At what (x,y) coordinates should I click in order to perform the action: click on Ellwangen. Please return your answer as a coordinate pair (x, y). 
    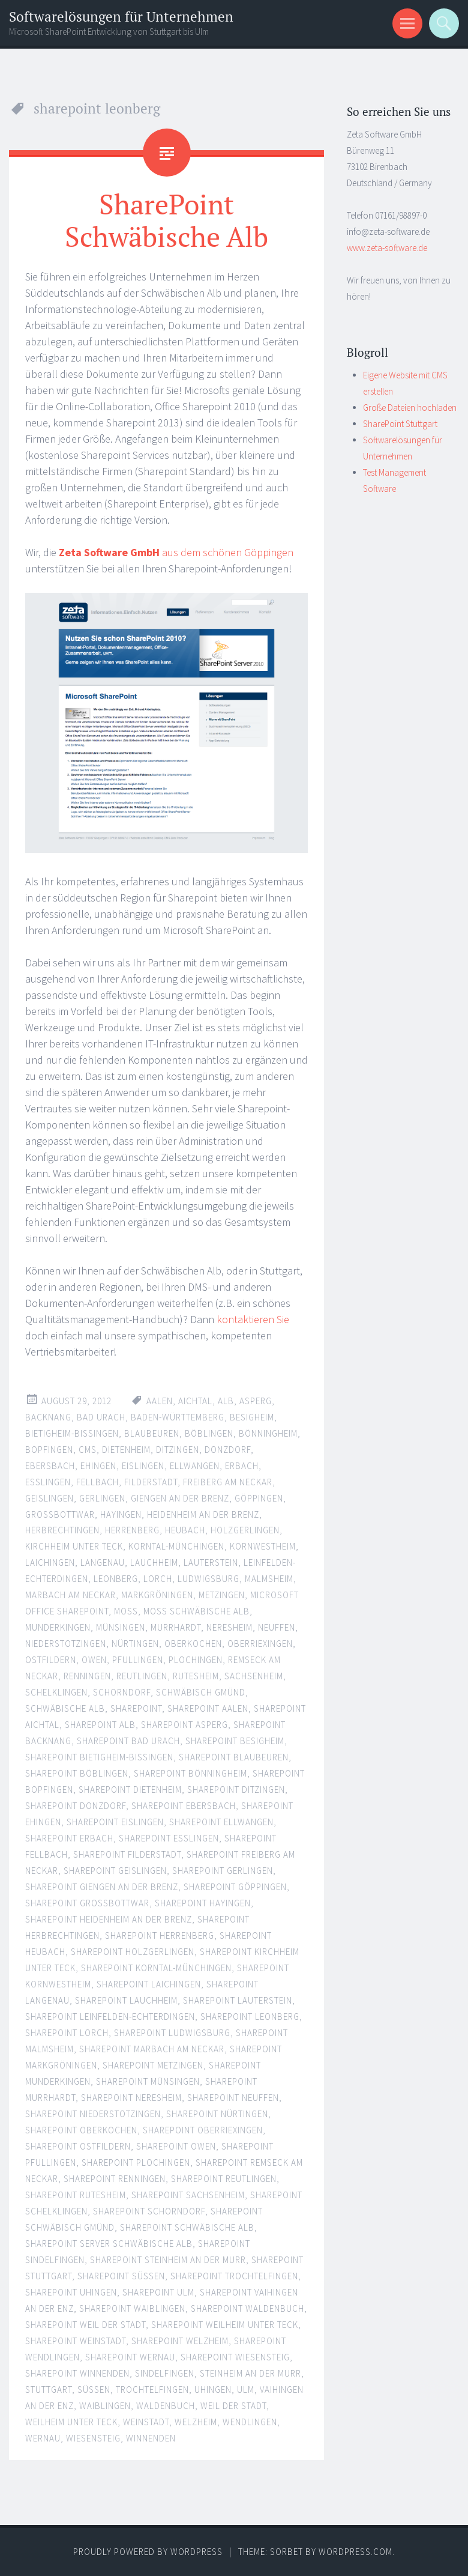
    Looking at the image, I should click on (195, 1465).